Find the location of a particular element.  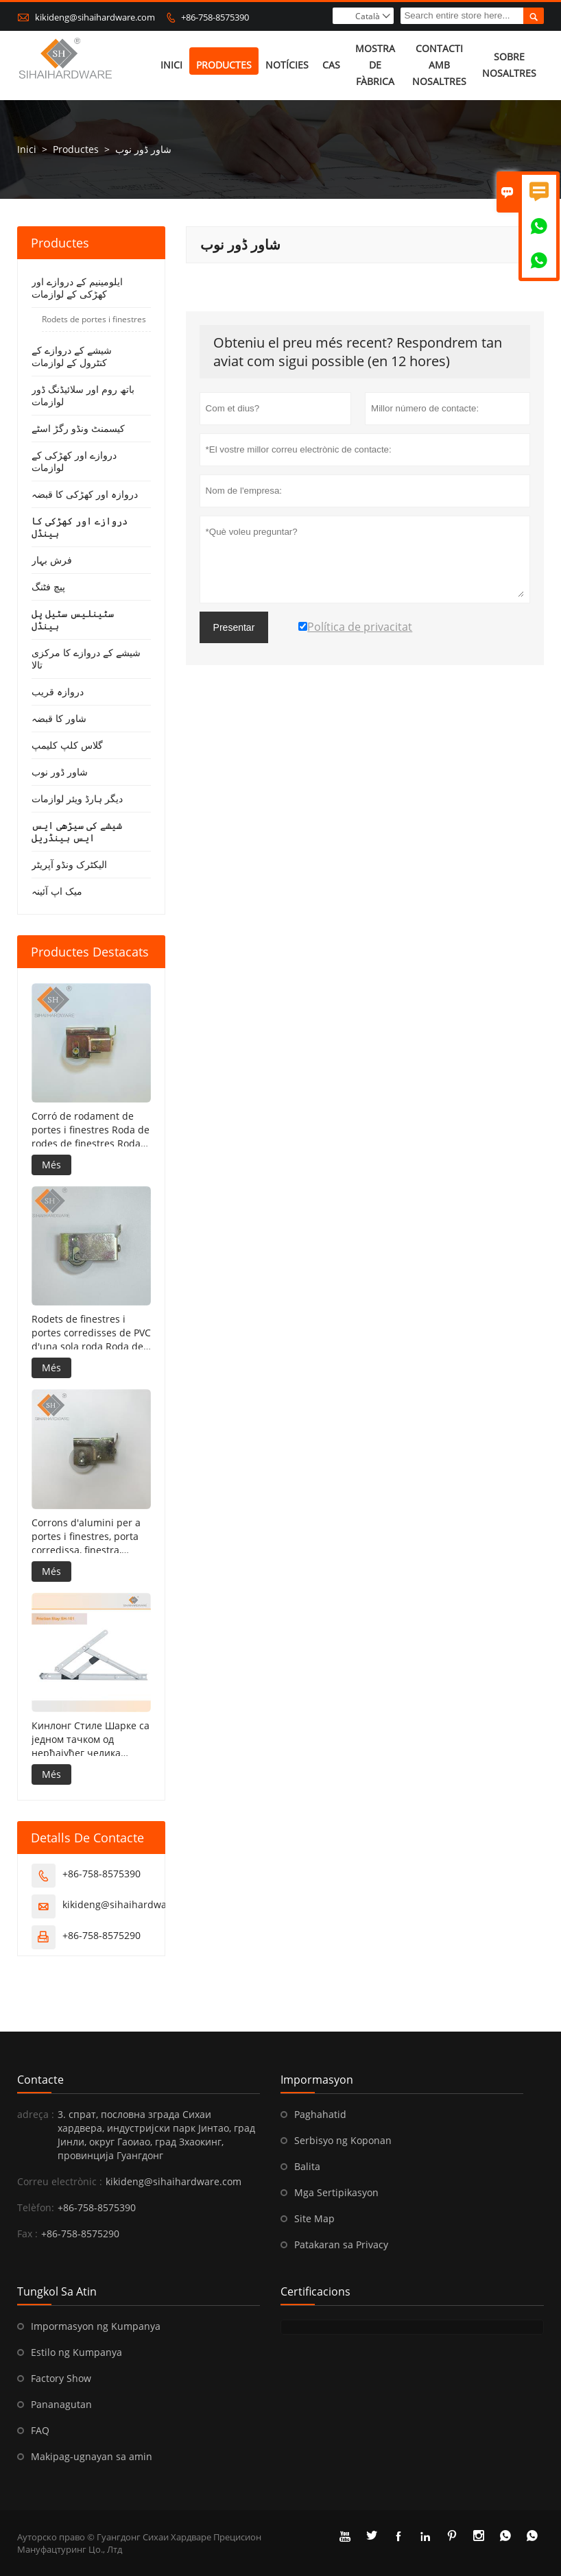

Makipag-ugnayan sa amin is located at coordinates (91, 2456).